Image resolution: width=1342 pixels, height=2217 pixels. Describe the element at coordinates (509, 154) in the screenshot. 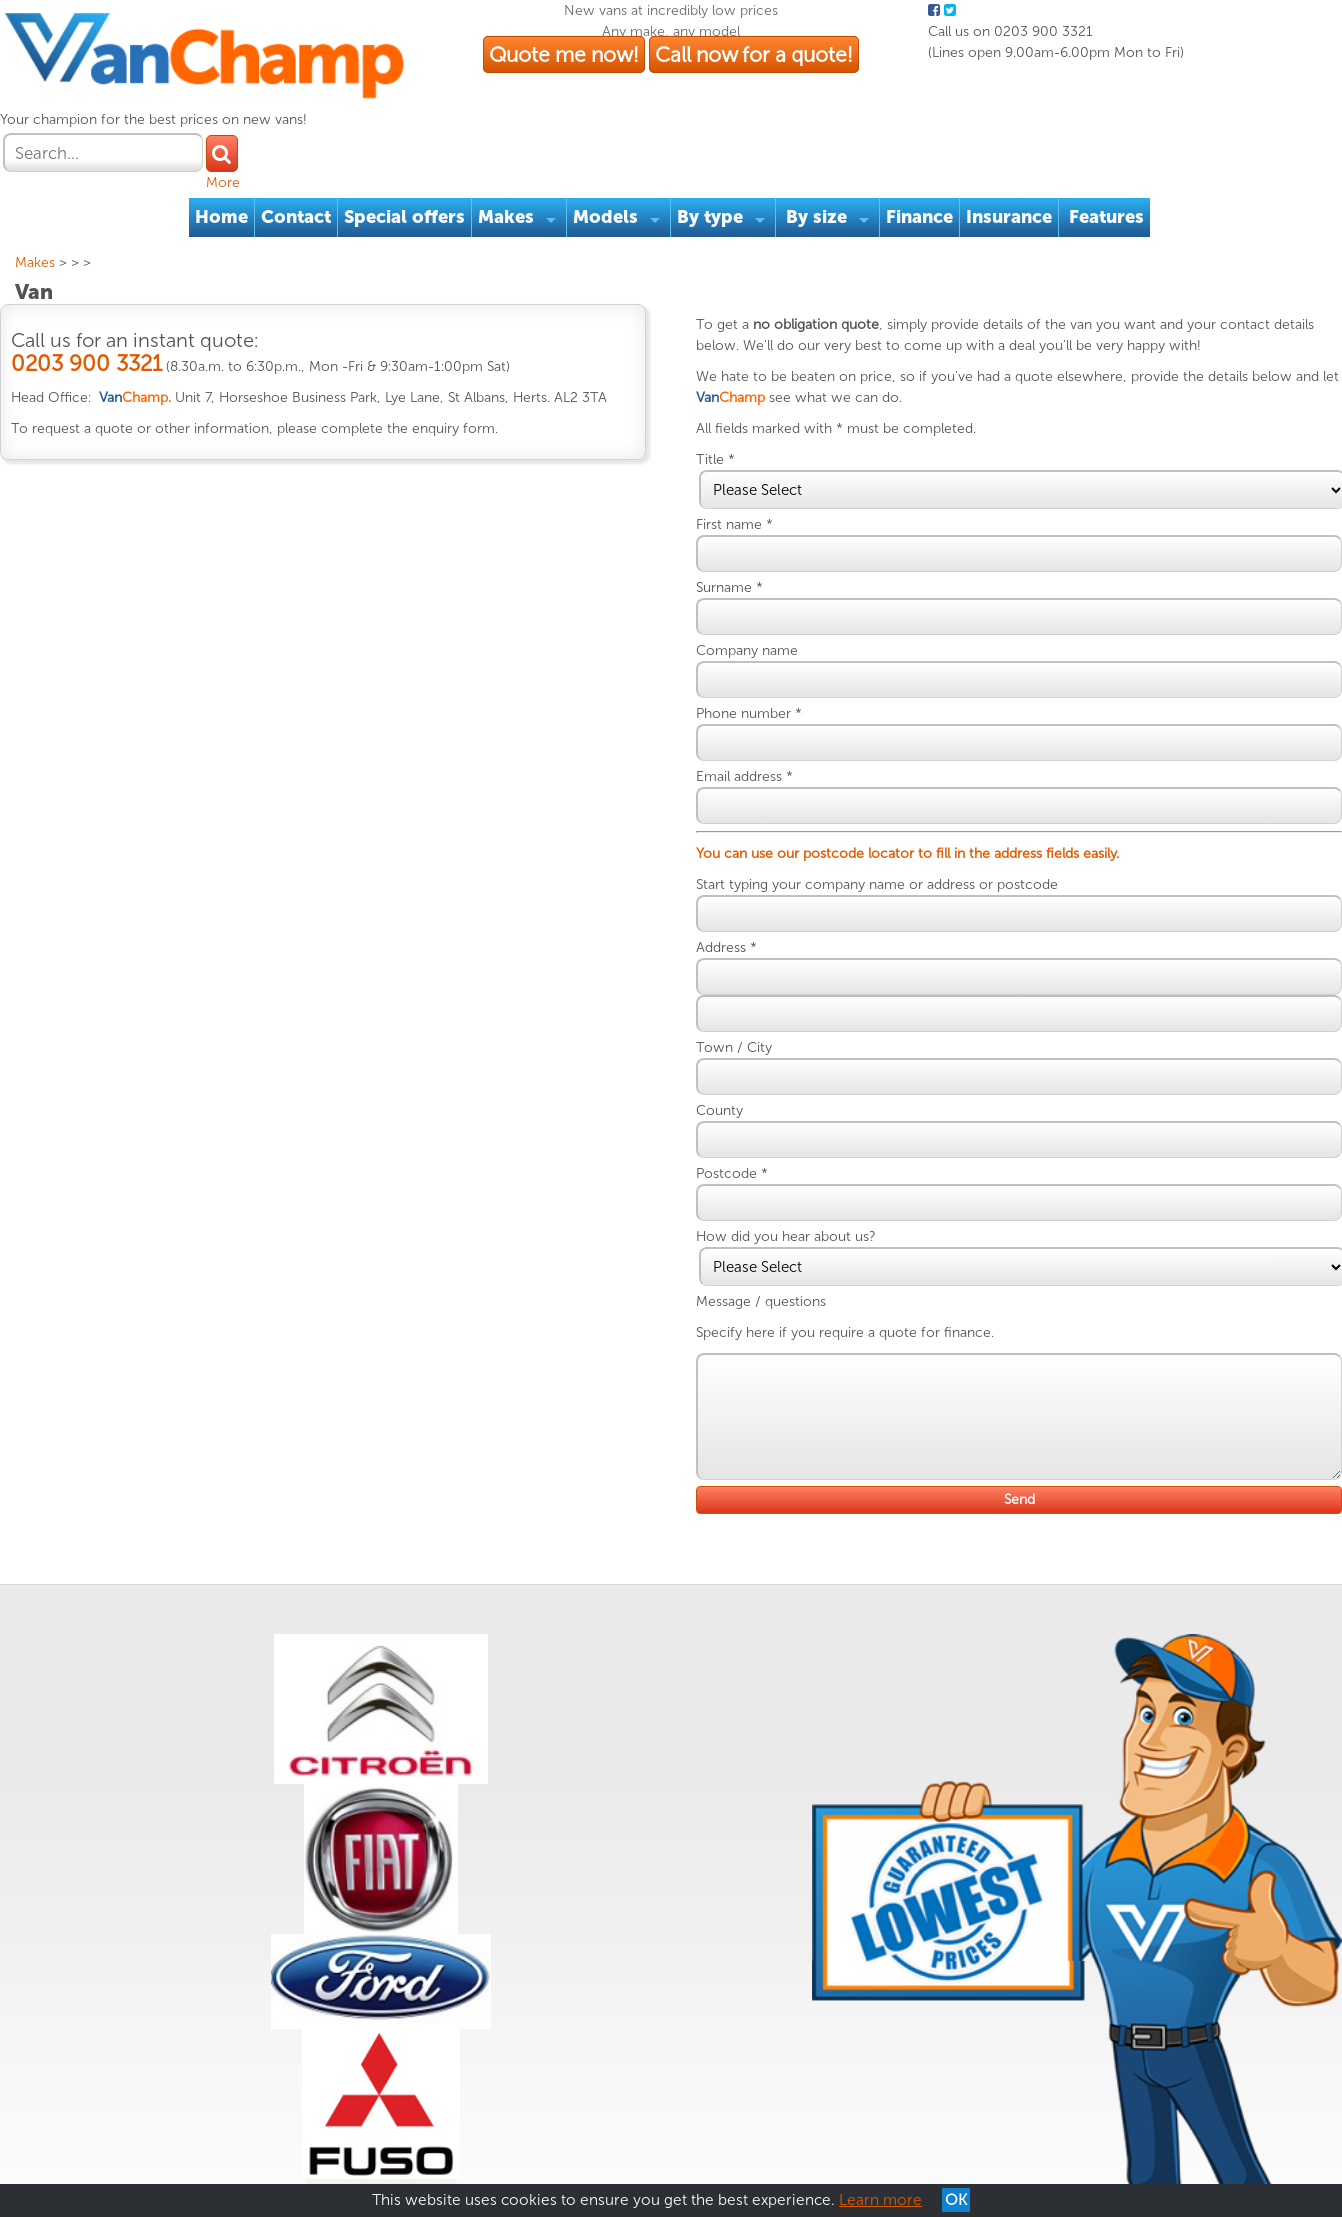

I see `Makes` at that location.